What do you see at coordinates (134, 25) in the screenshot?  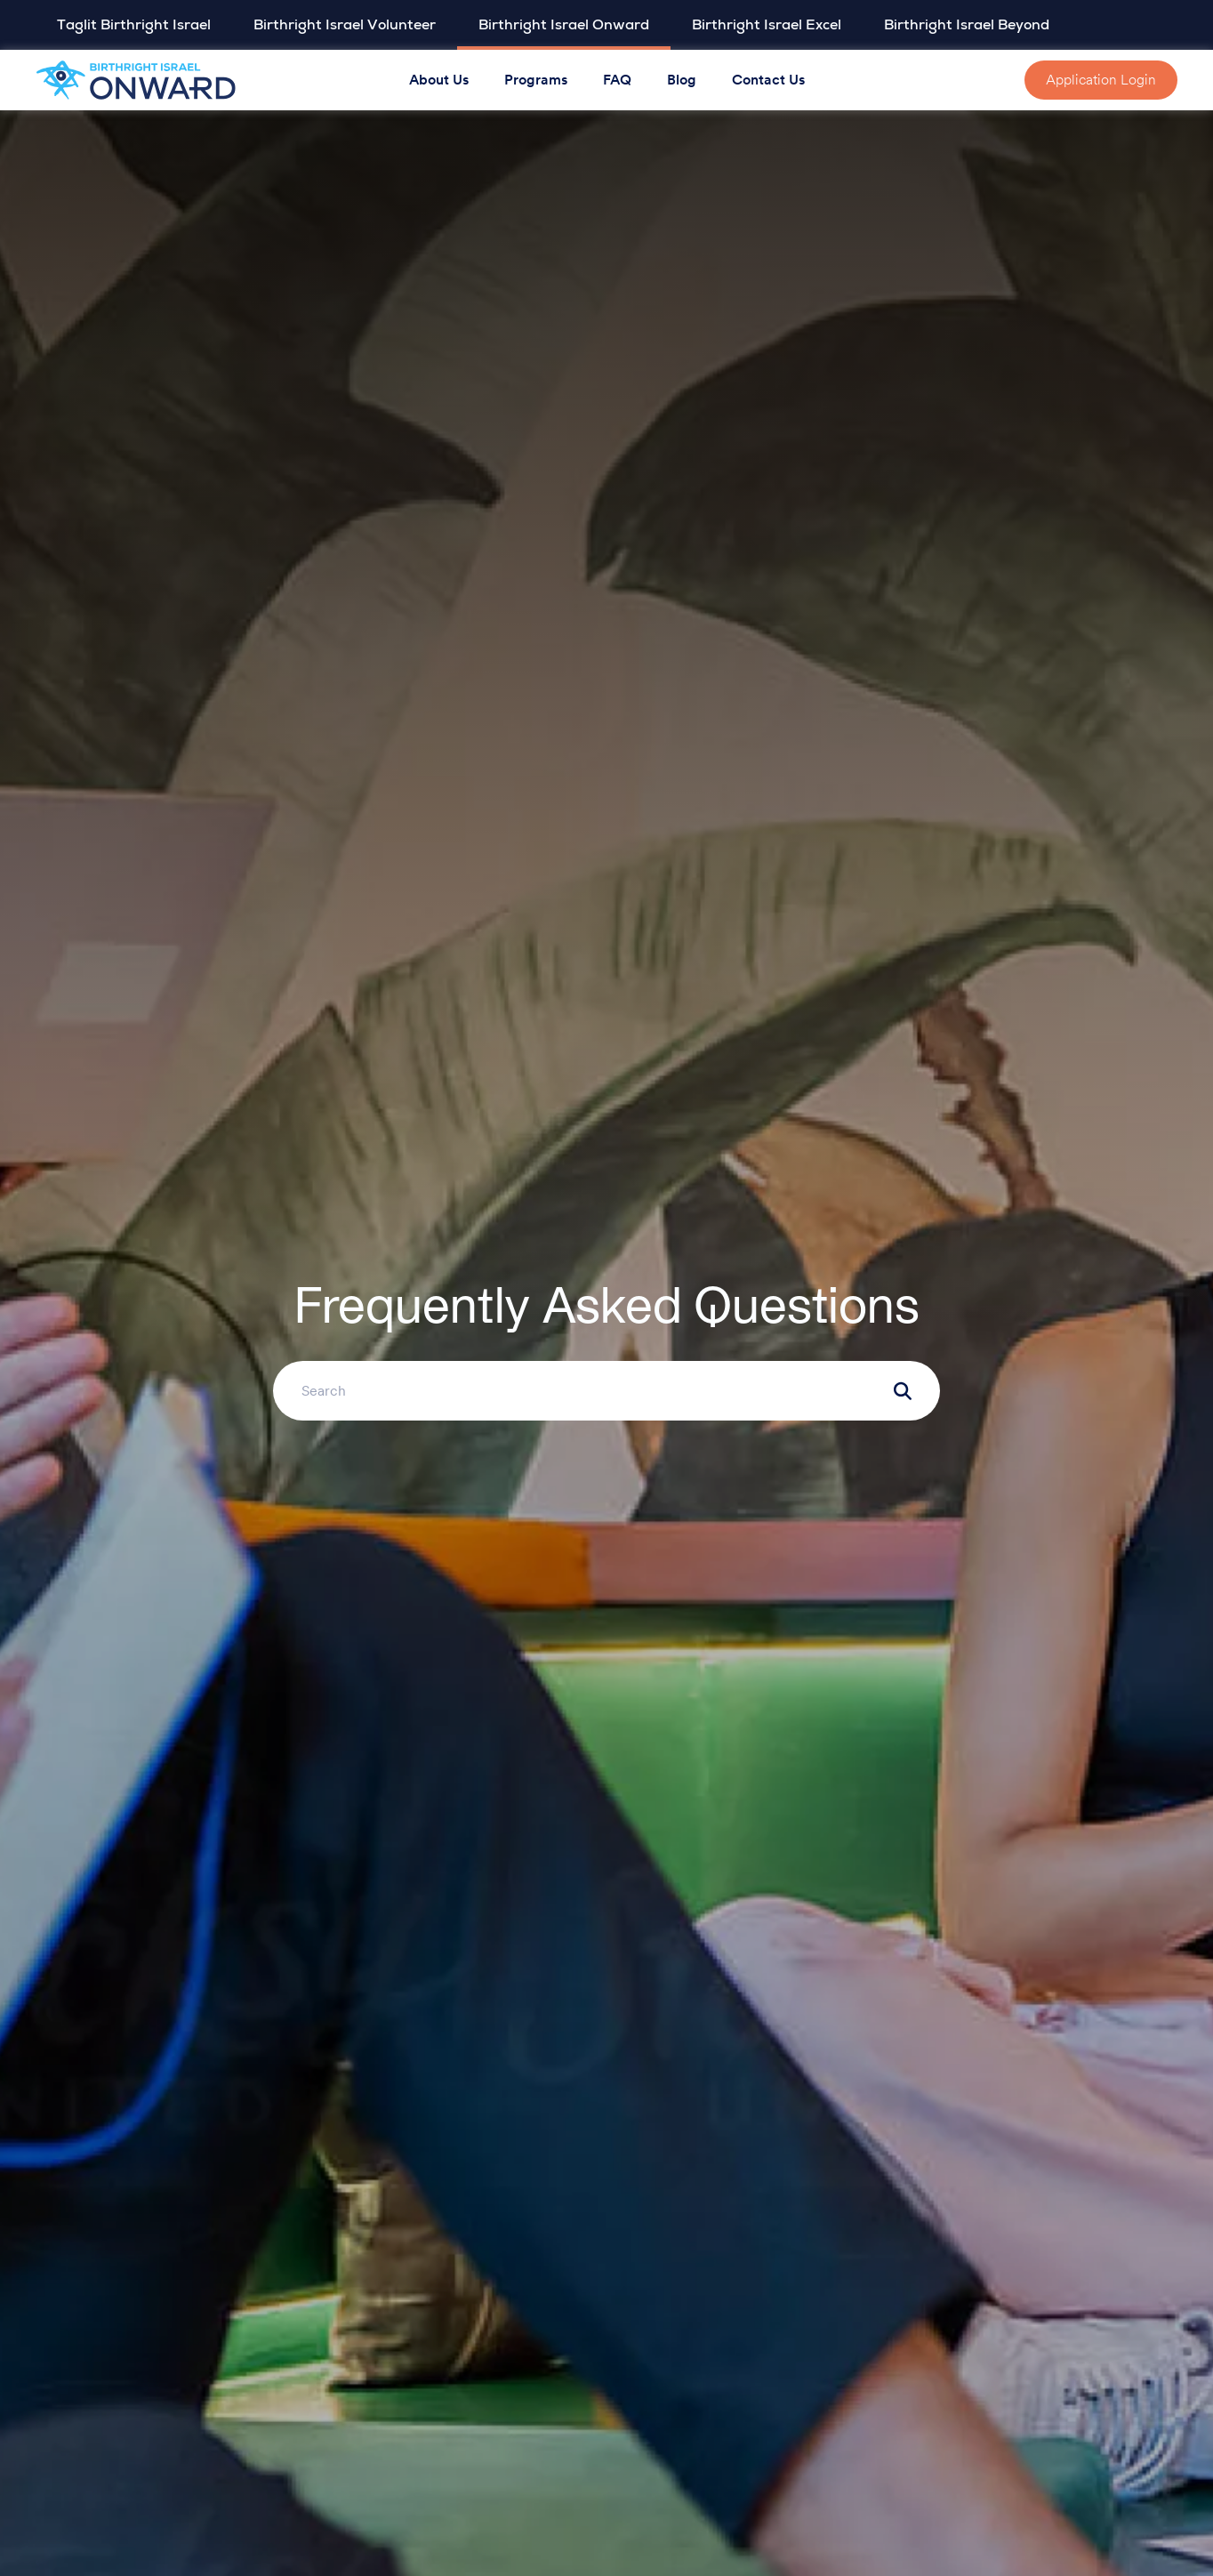 I see `Taglit Birthright Israel` at bounding box center [134, 25].